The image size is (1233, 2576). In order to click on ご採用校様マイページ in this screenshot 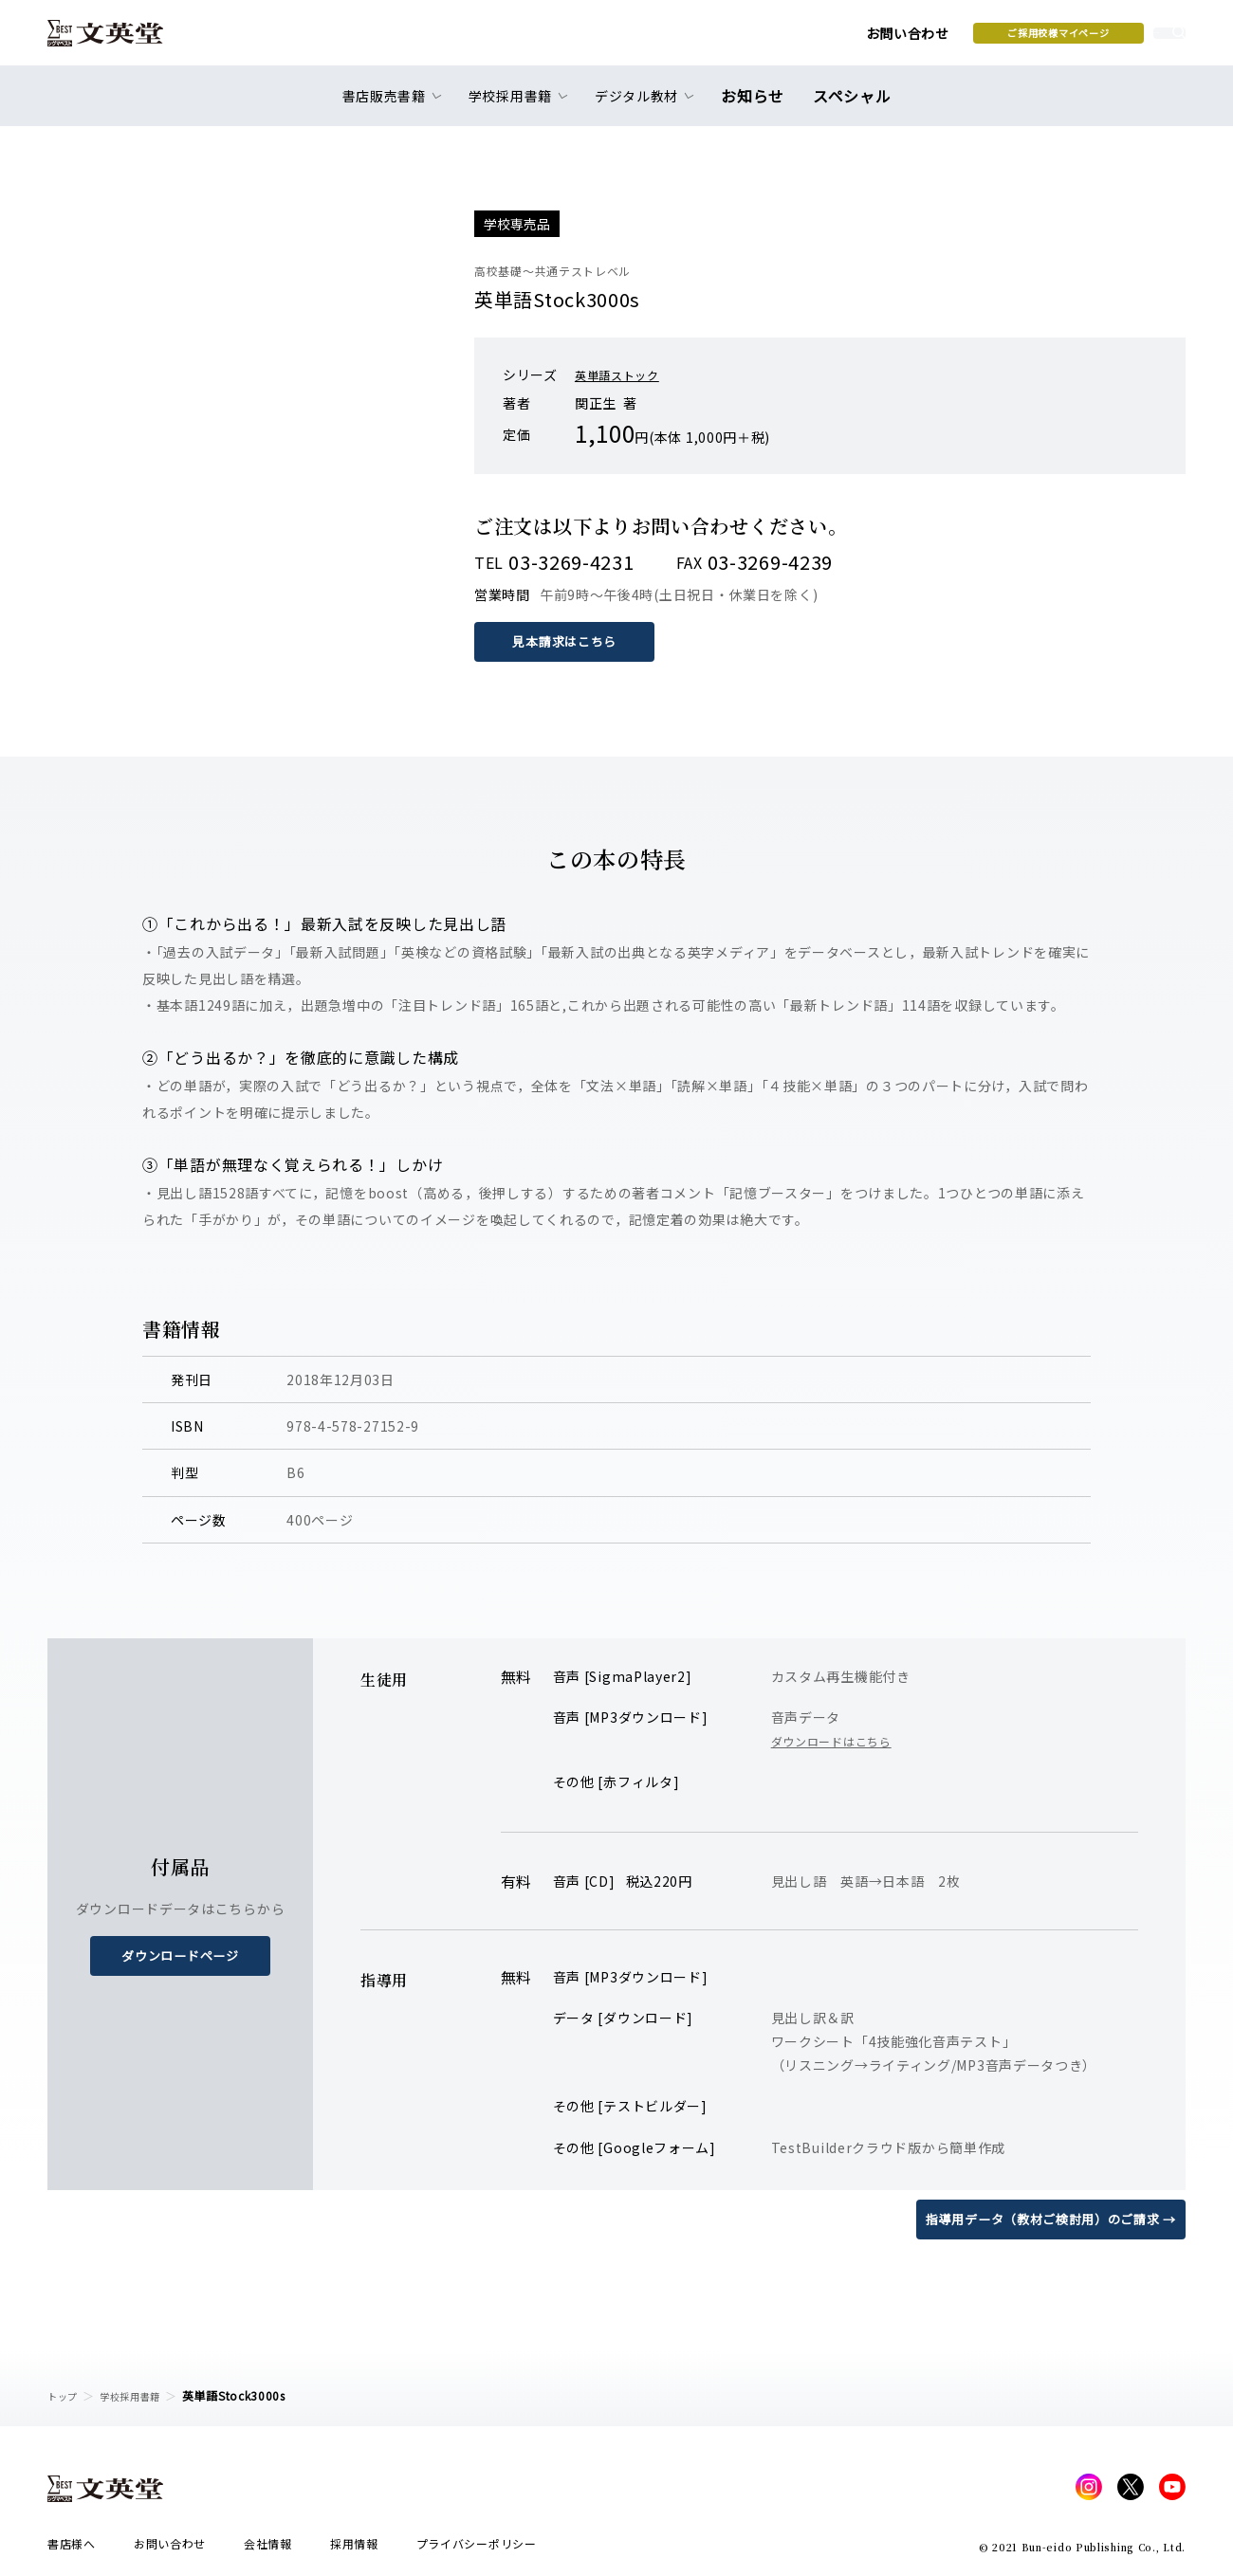, I will do `click(911, 38)`.